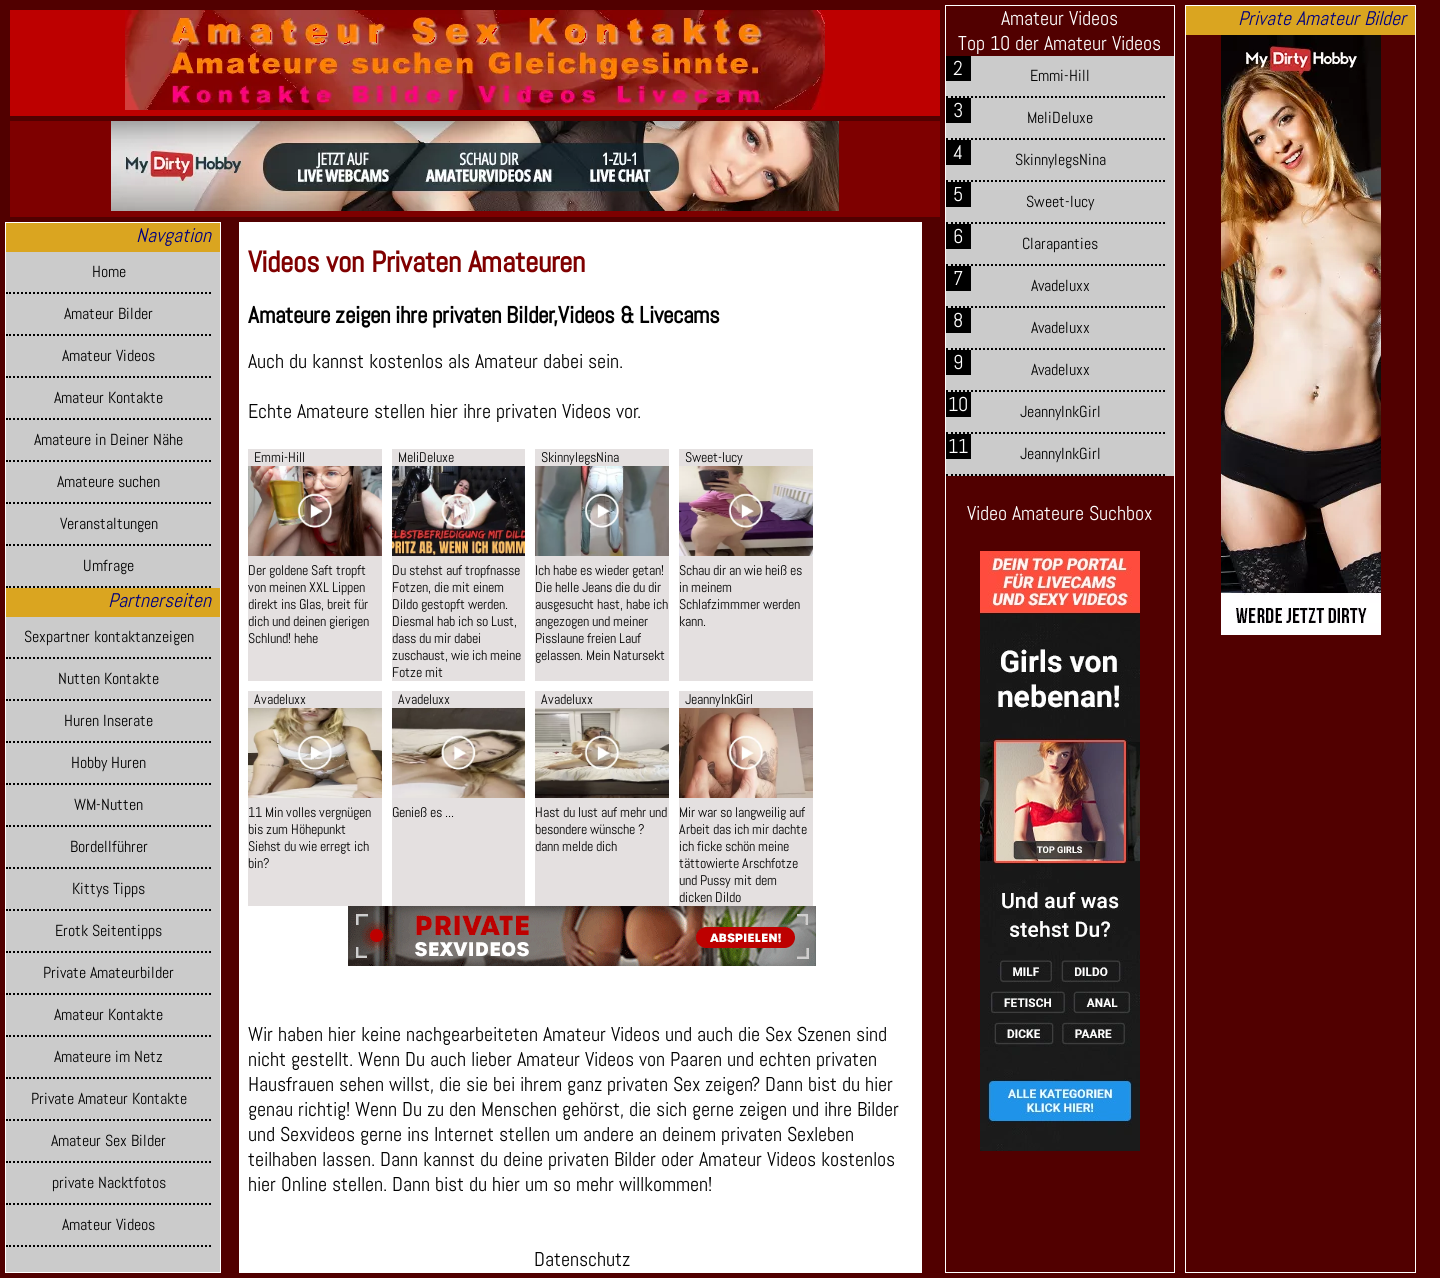  Describe the element at coordinates (1060, 202) in the screenshot. I see `Sweet-lucy` at that location.